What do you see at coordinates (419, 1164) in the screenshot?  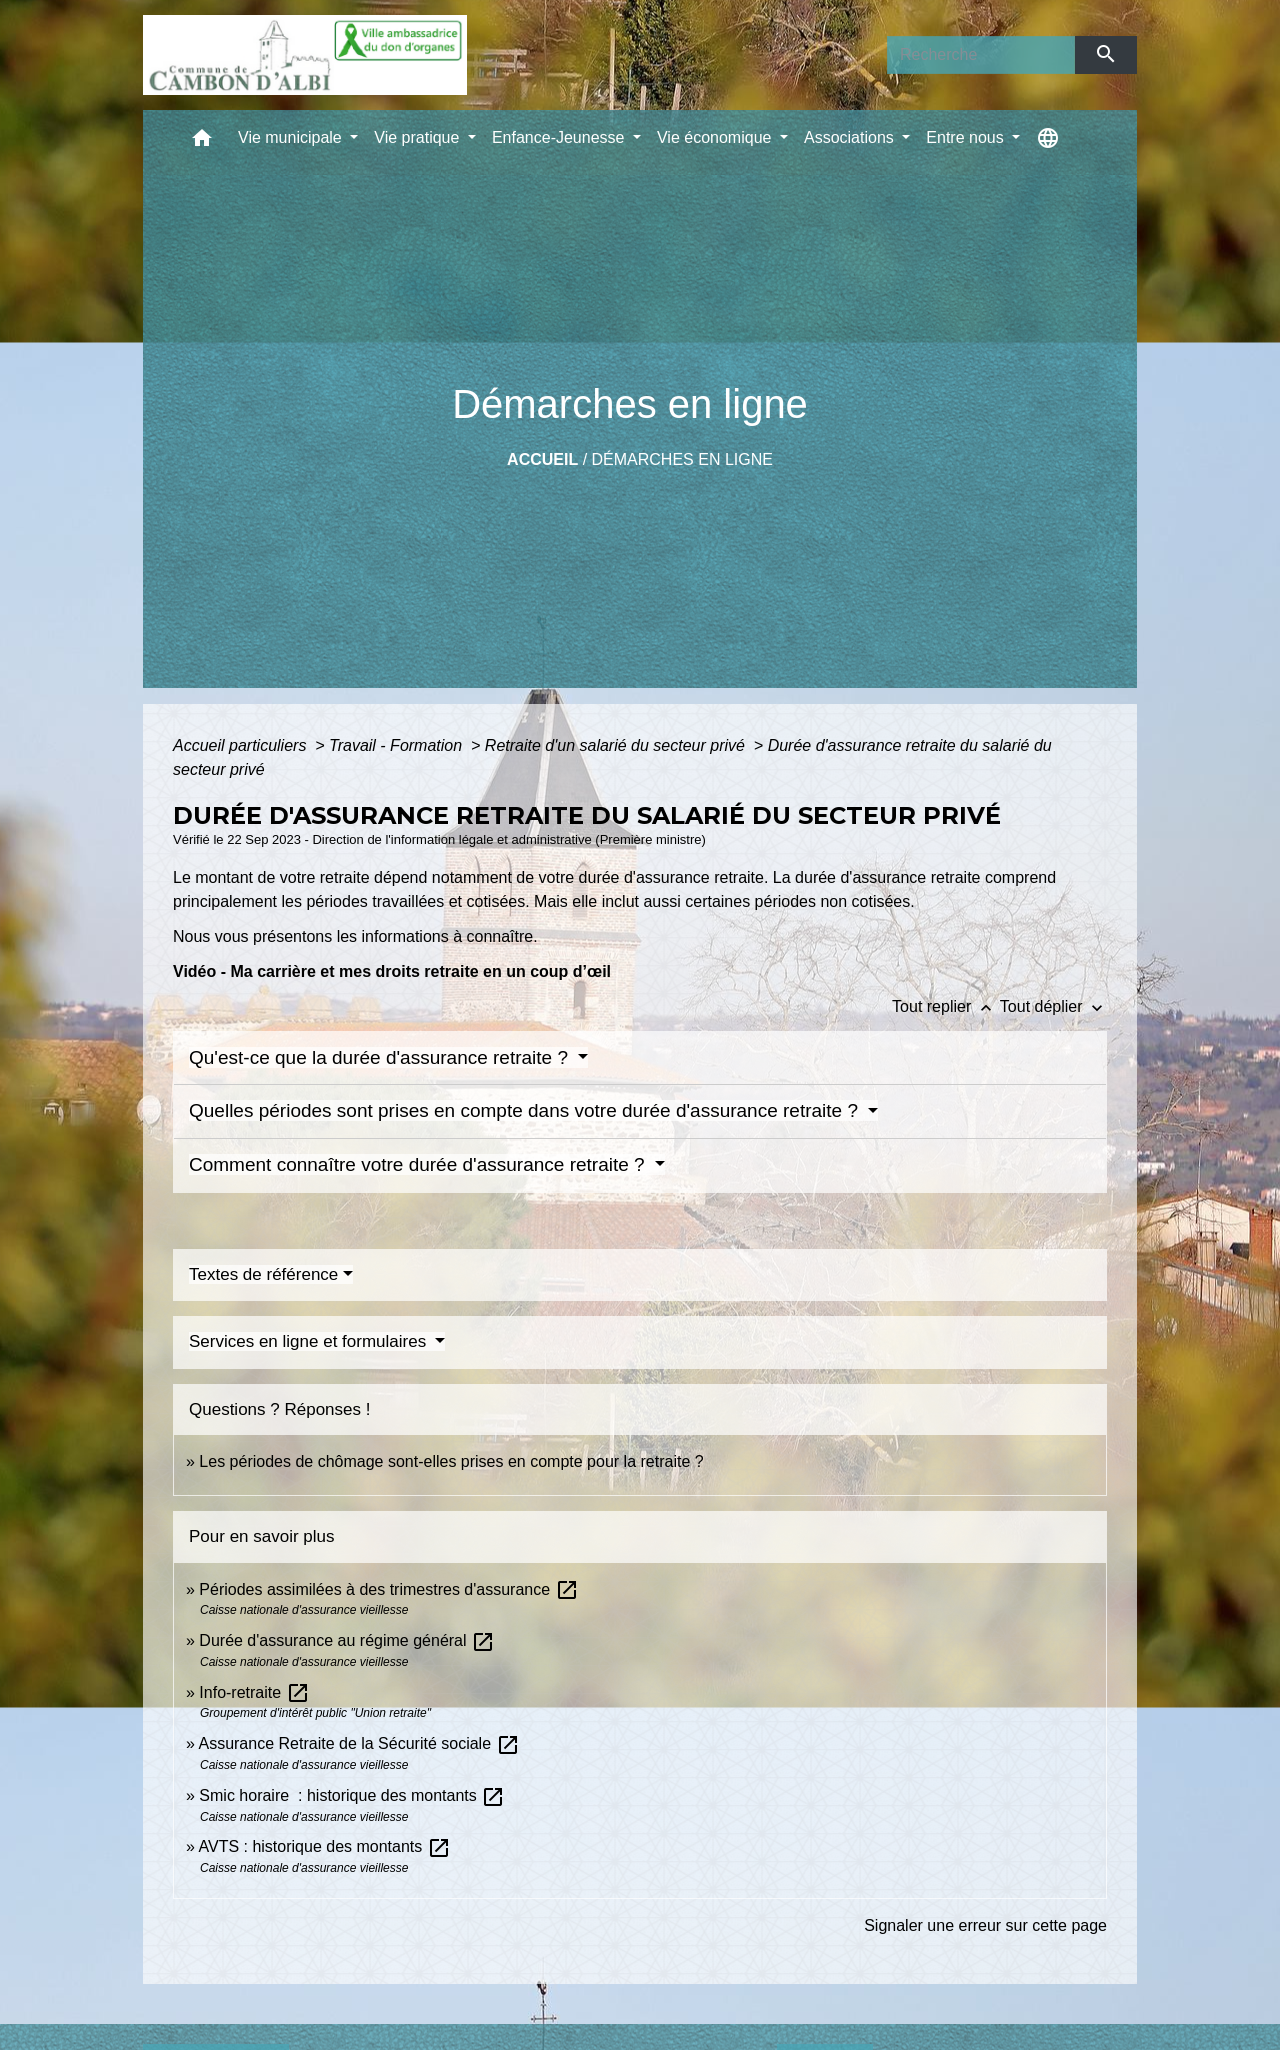 I see `Comment connaître votre durée d'assurance retraite ?` at bounding box center [419, 1164].